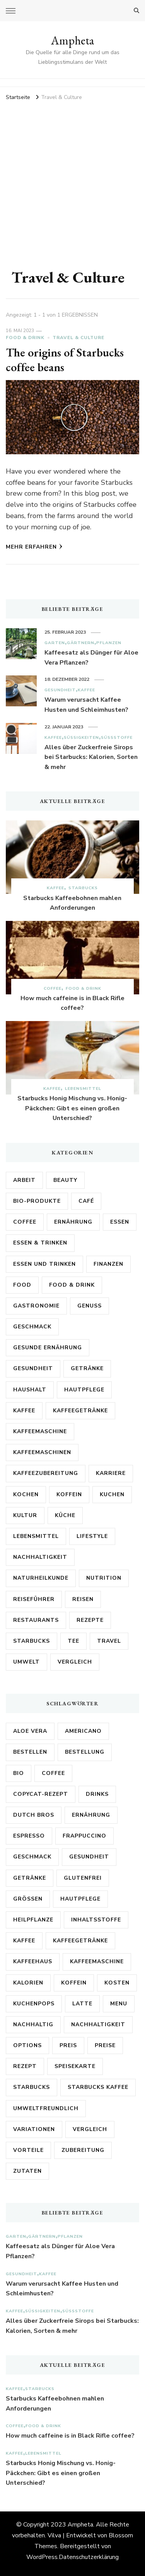 The image size is (145, 2576). What do you see at coordinates (27, 2171) in the screenshot?
I see `Zutaten [Zutaten (18 Einträge)]` at bounding box center [27, 2171].